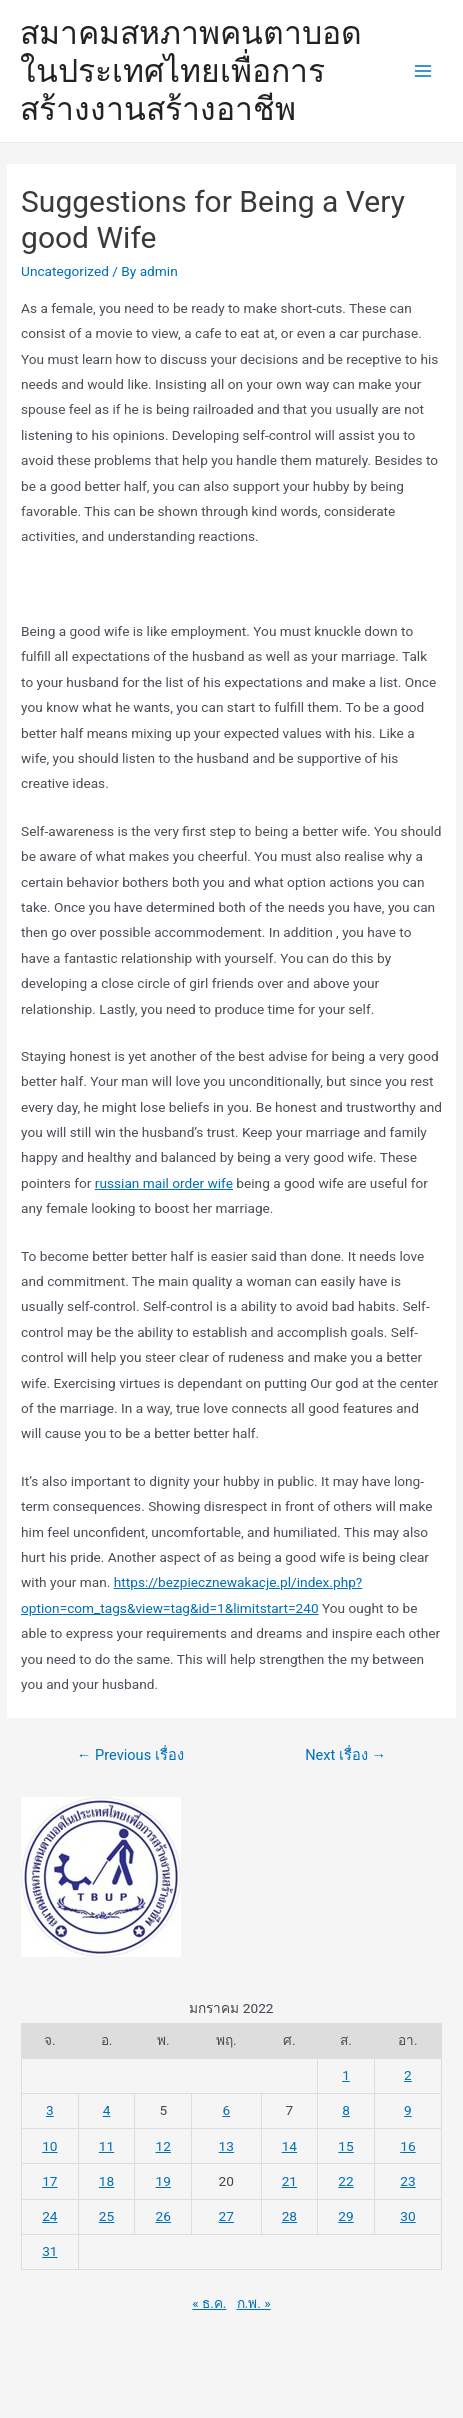 The width and height of the screenshot is (463, 2418). Describe the element at coordinates (407, 2146) in the screenshot. I see `16 [เผยแพร่เรื่องแล้วบน 16 January 2022]` at that location.